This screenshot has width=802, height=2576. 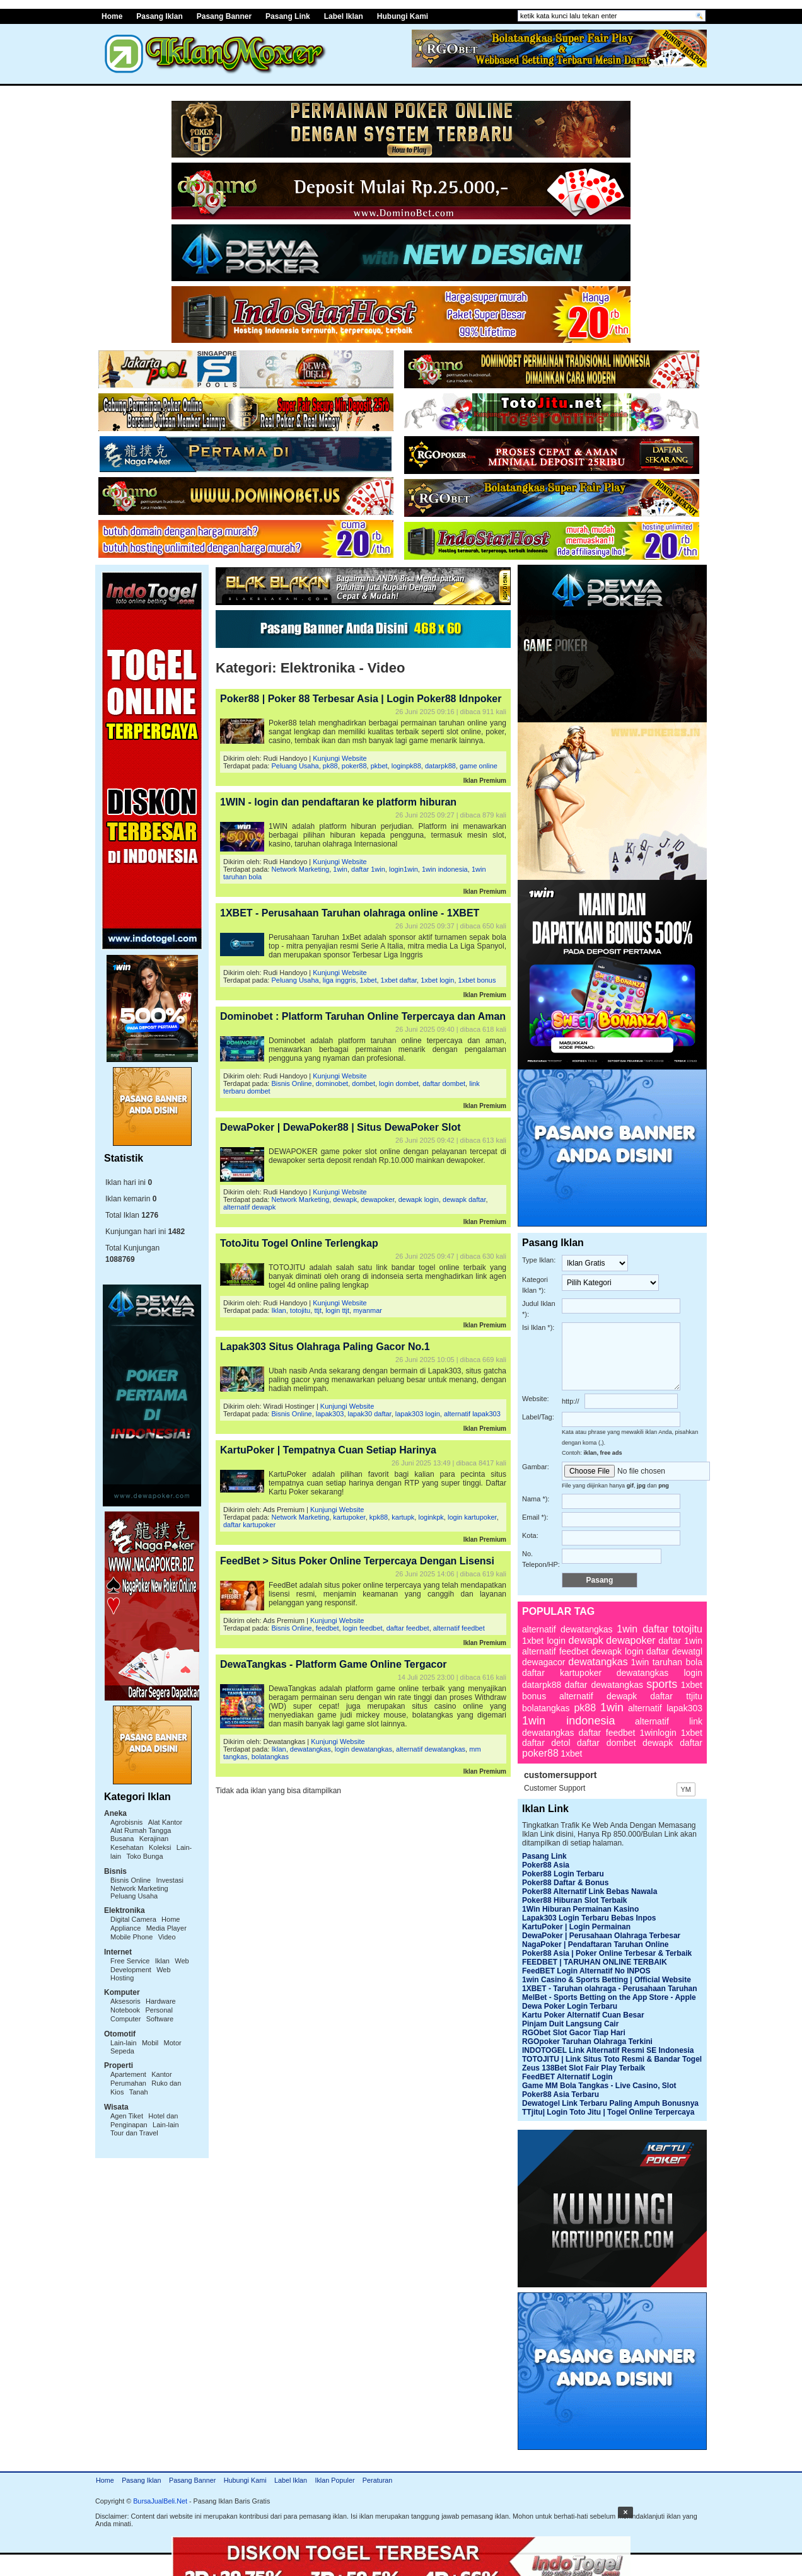 What do you see at coordinates (330, 1414) in the screenshot?
I see `lapak303` at bounding box center [330, 1414].